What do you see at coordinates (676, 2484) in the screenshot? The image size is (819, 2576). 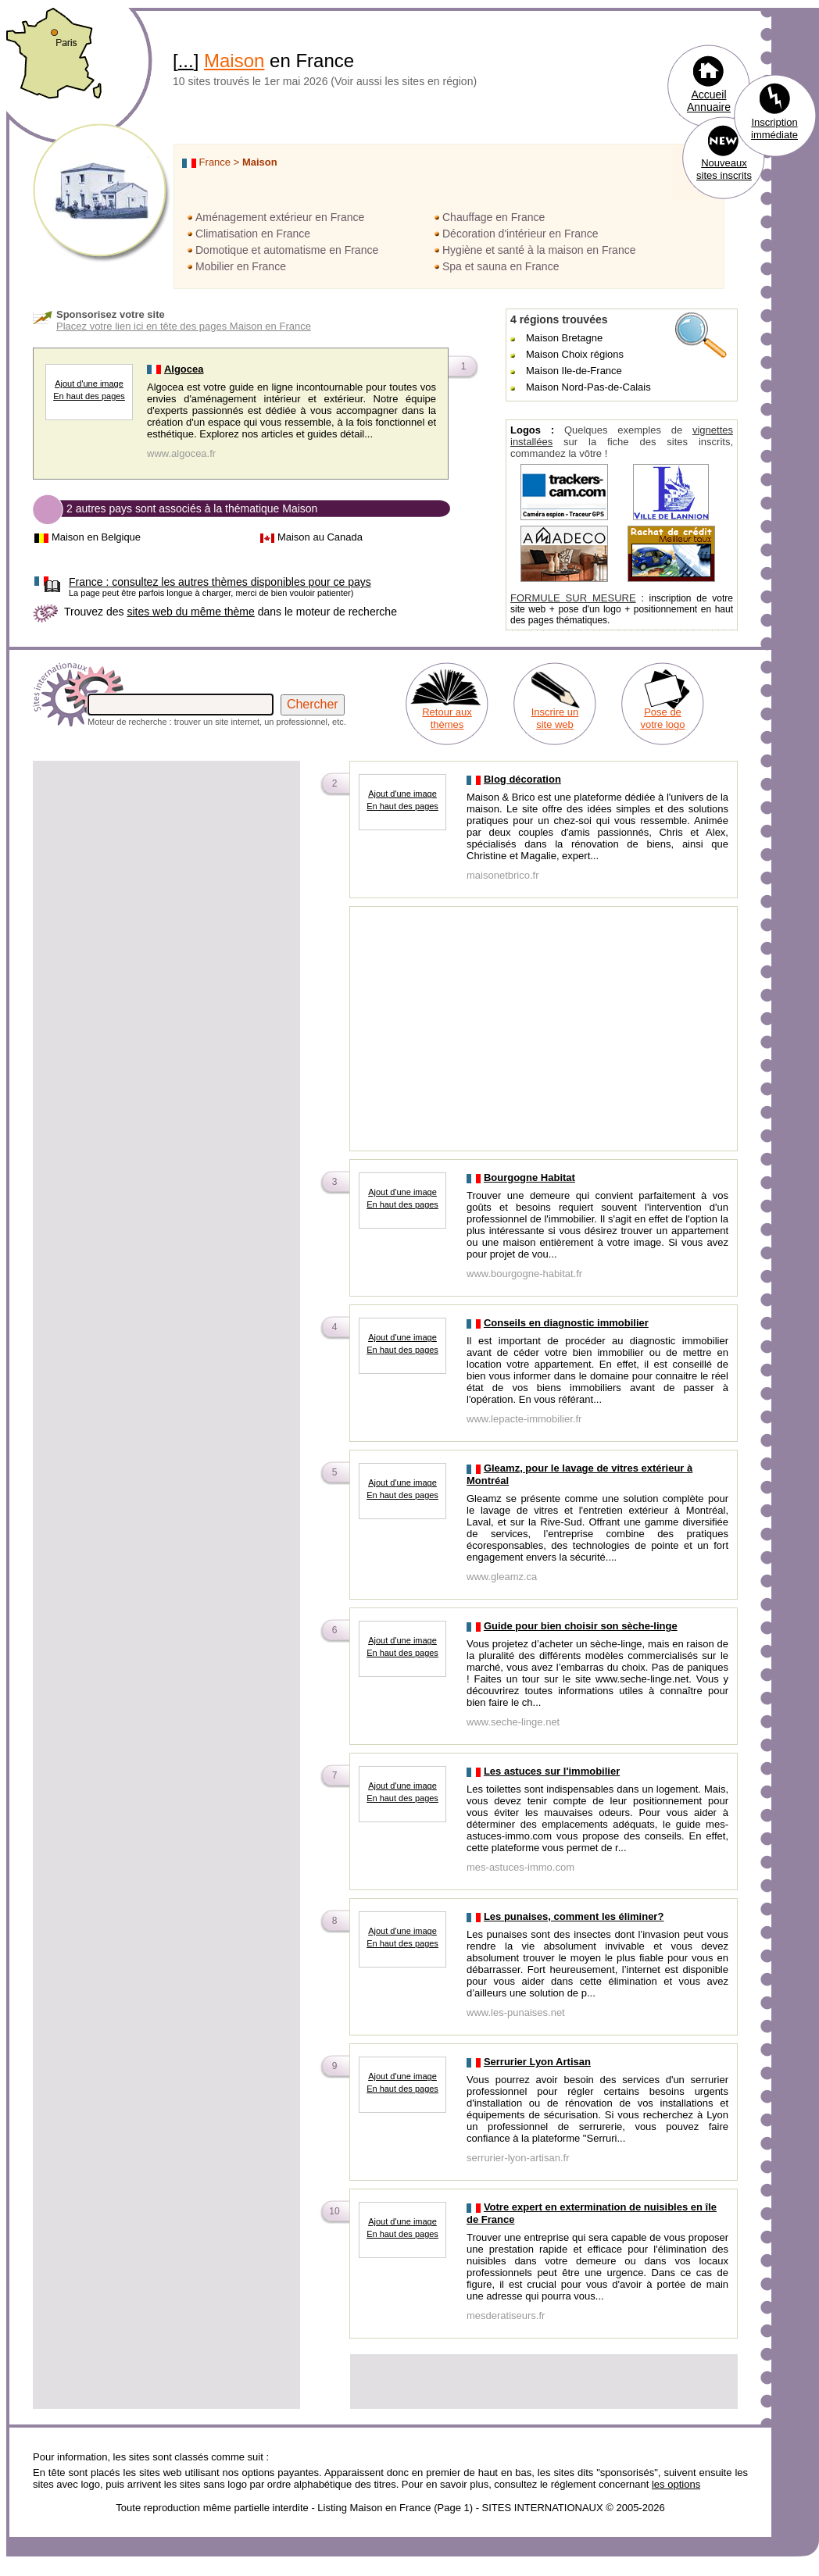 I see `les options` at bounding box center [676, 2484].